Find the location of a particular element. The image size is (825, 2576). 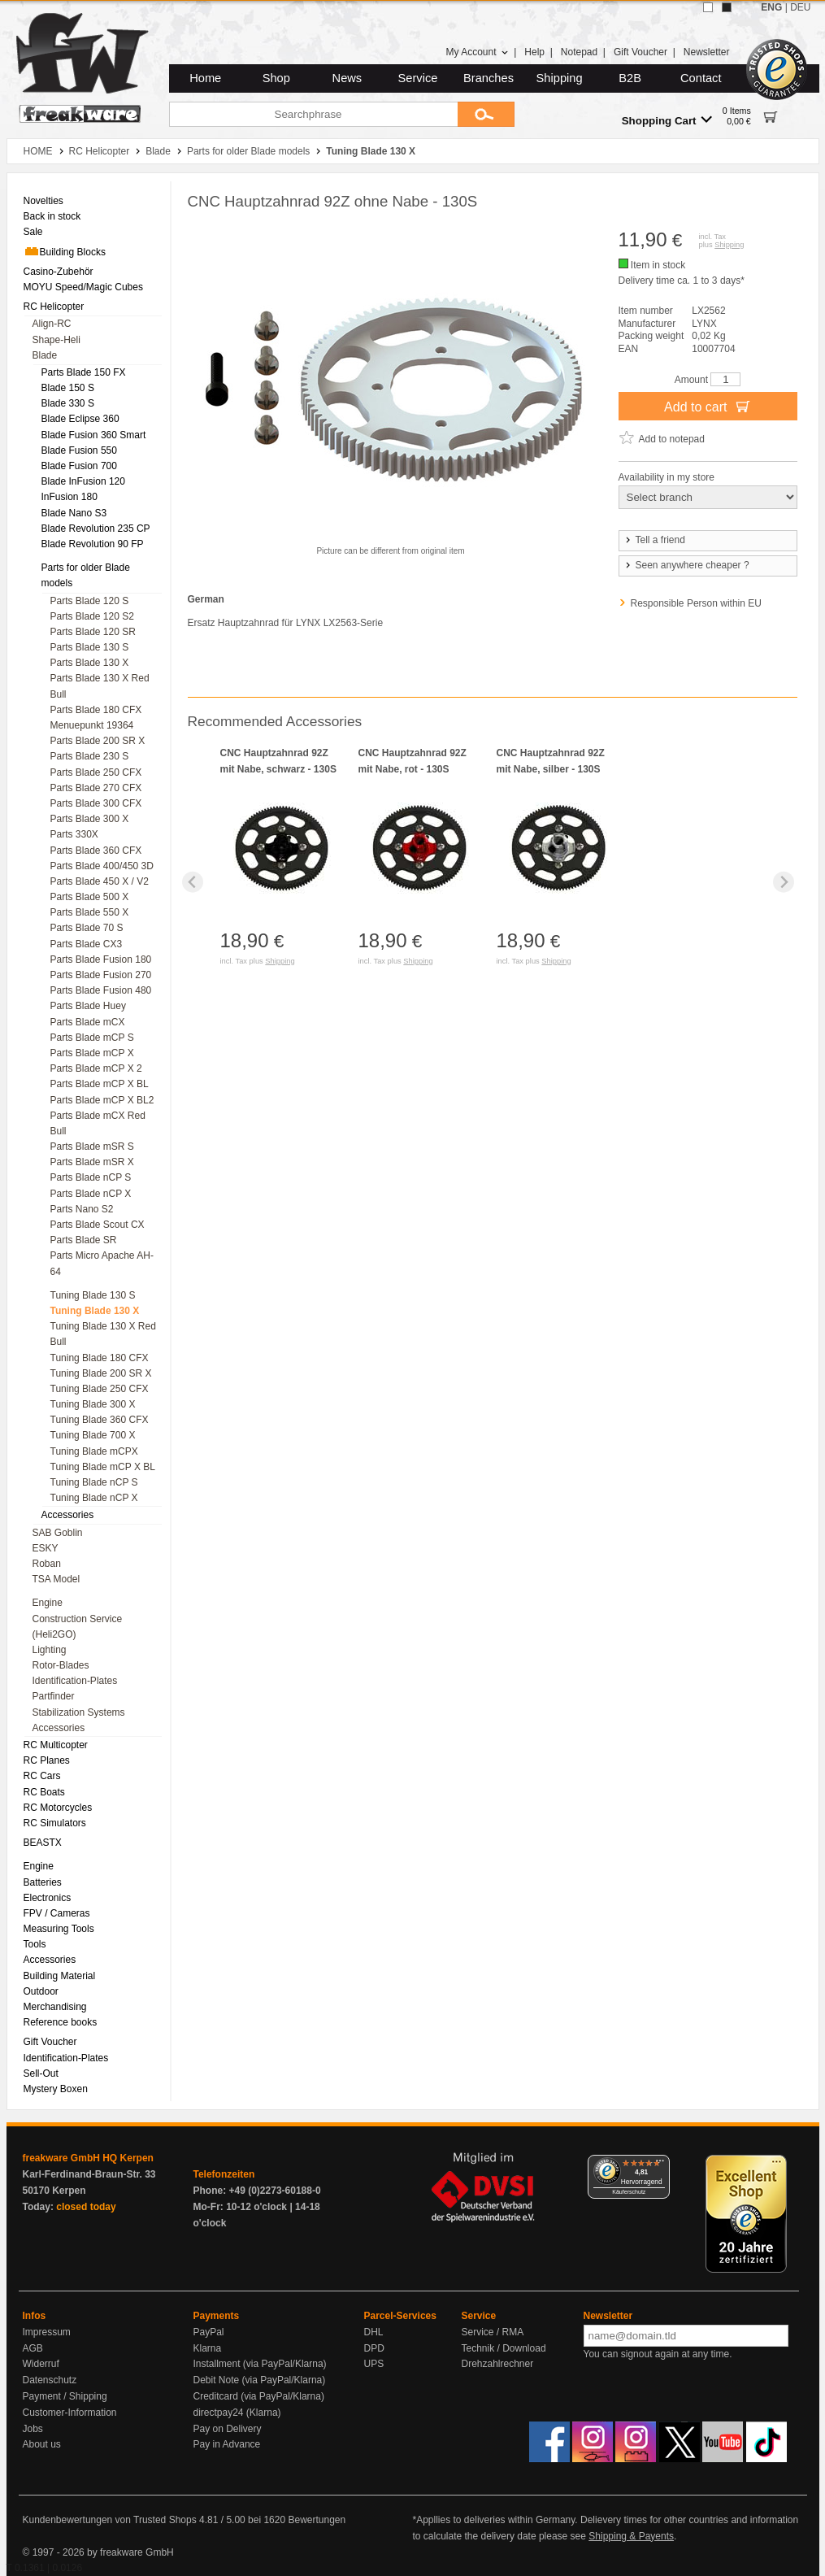

Parts Blade mCP X 2 [menuitem] is located at coordinates (96, 1068).